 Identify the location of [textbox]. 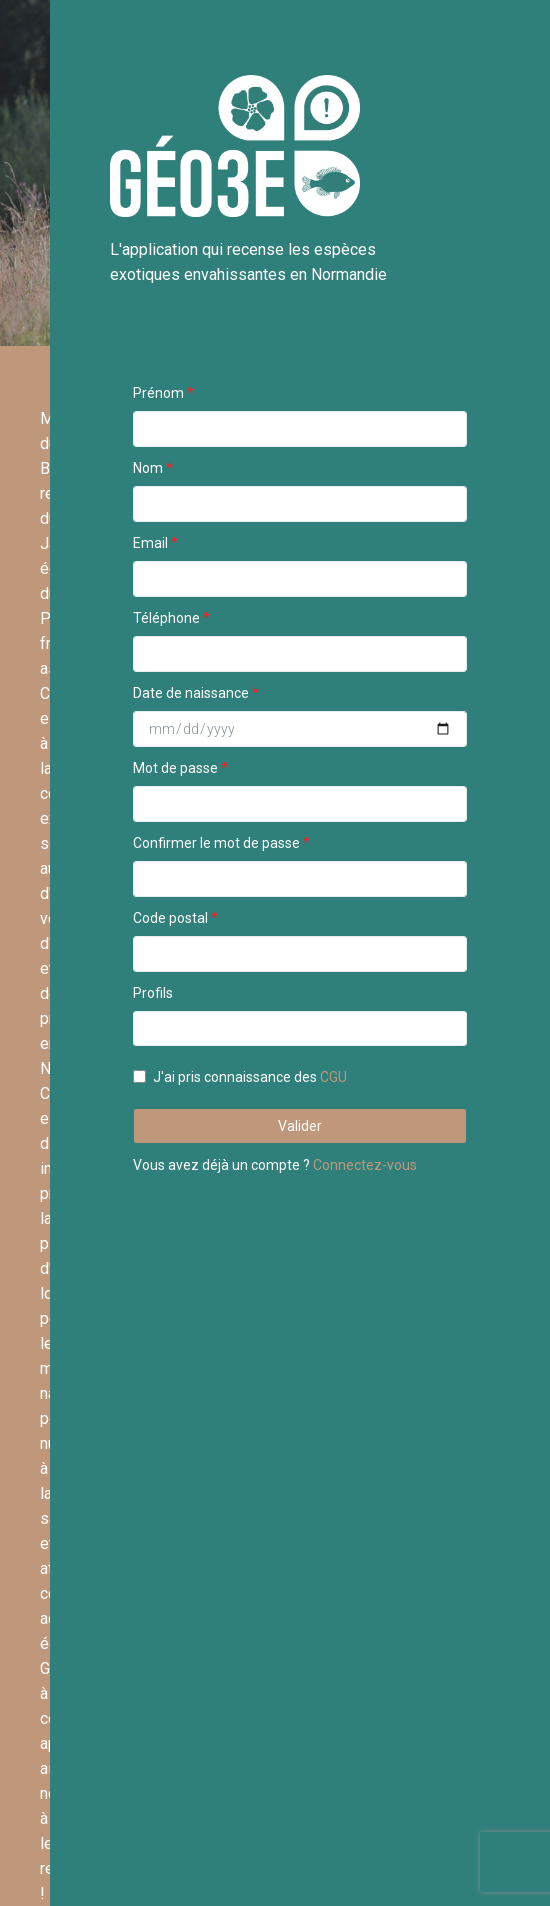
(144, 1028).